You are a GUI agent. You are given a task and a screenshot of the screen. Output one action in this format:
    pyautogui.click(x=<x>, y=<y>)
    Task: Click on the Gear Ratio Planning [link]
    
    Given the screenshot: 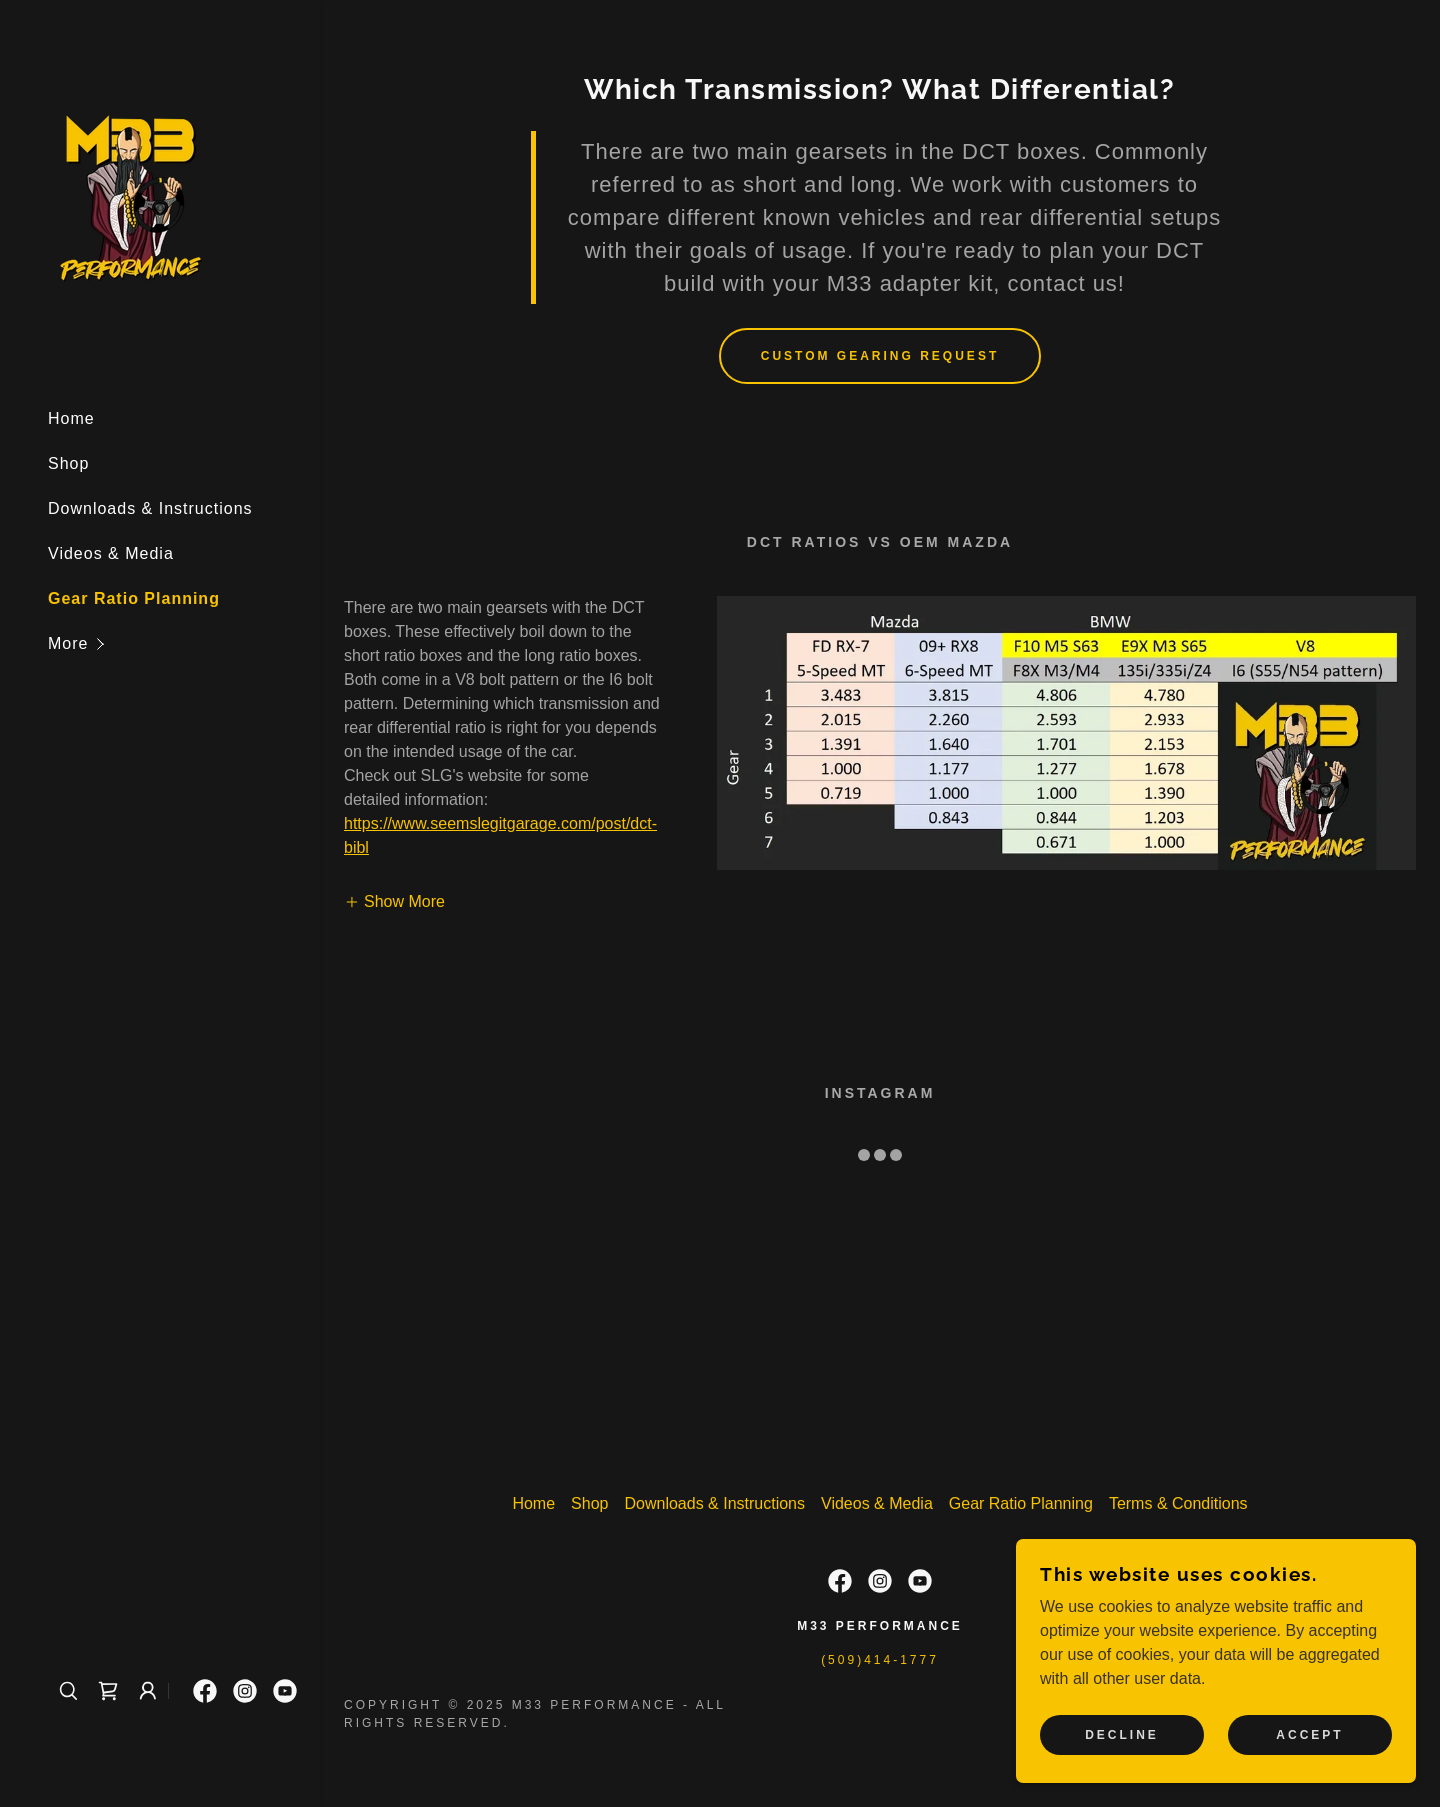 What is the action you would take?
    pyautogui.click(x=134, y=598)
    